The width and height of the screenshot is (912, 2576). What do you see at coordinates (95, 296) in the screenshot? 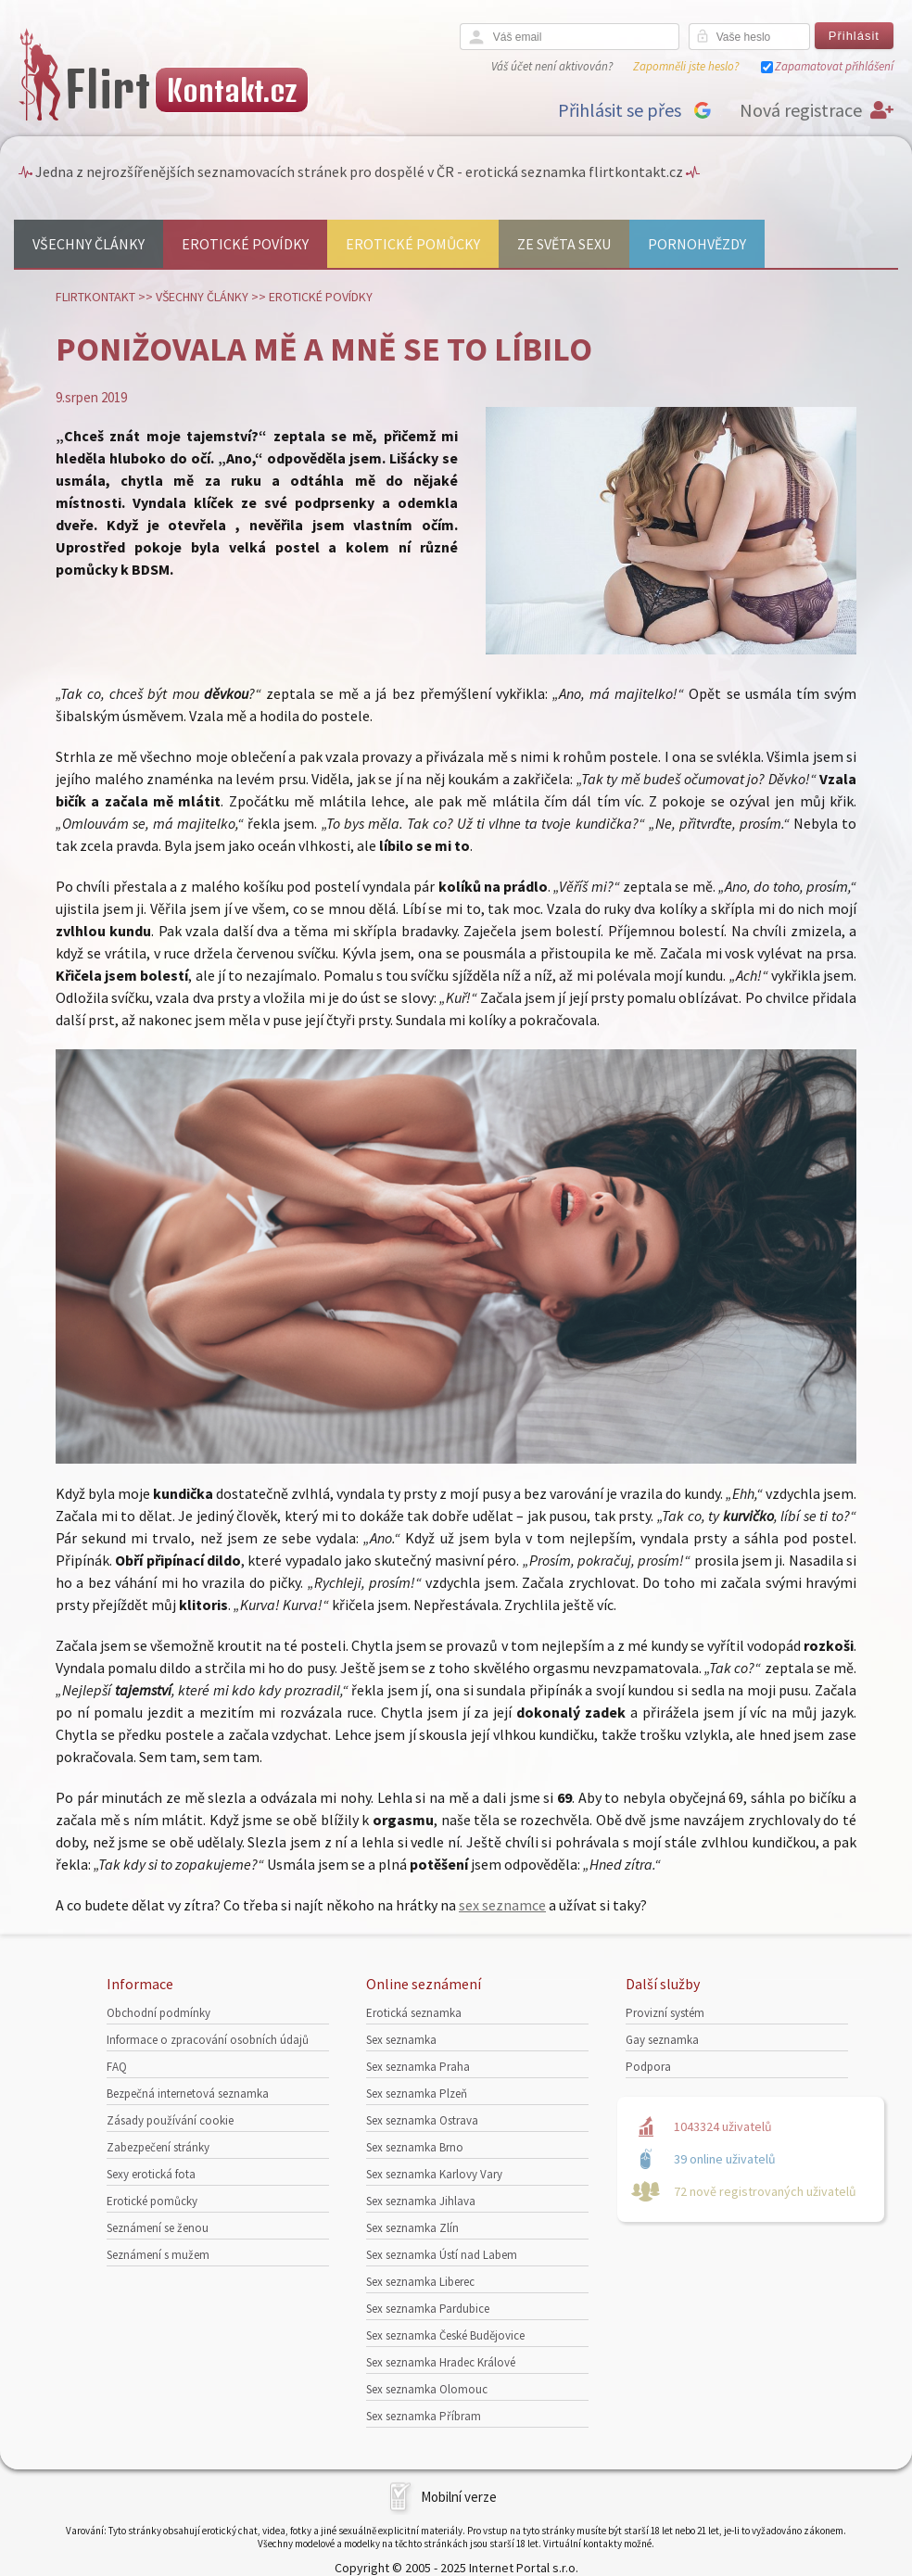
I see `Flirtkontakt` at bounding box center [95, 296].